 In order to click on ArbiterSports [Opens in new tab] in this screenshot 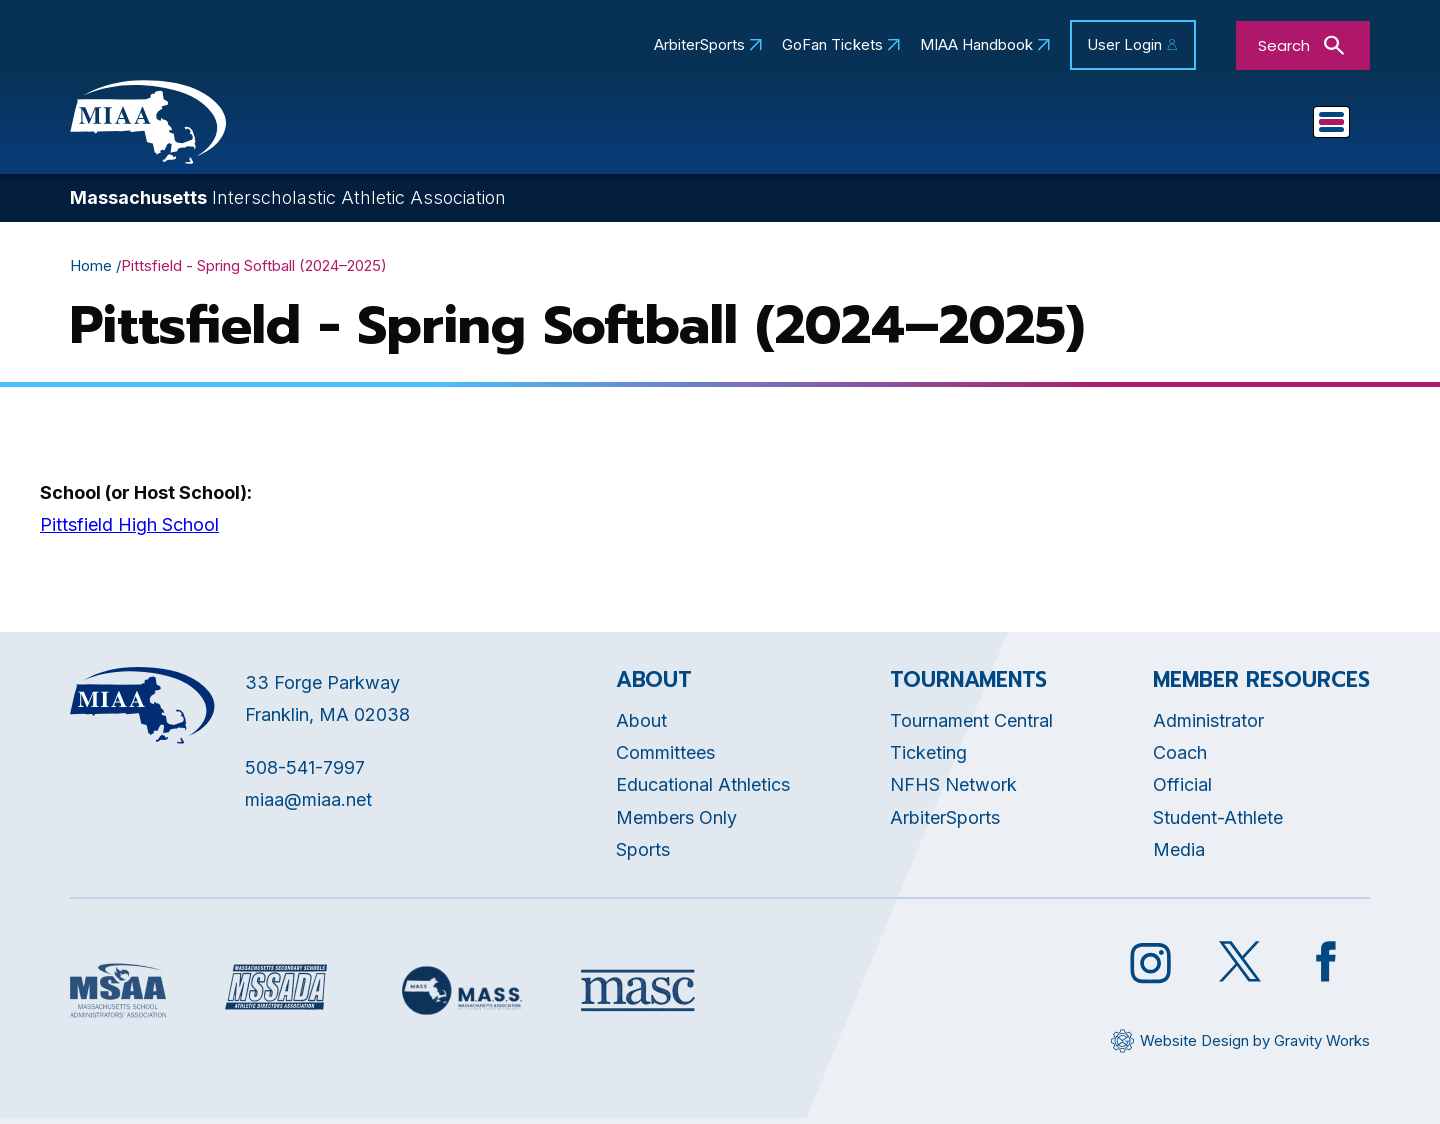, I will do `click(699, 45)`.